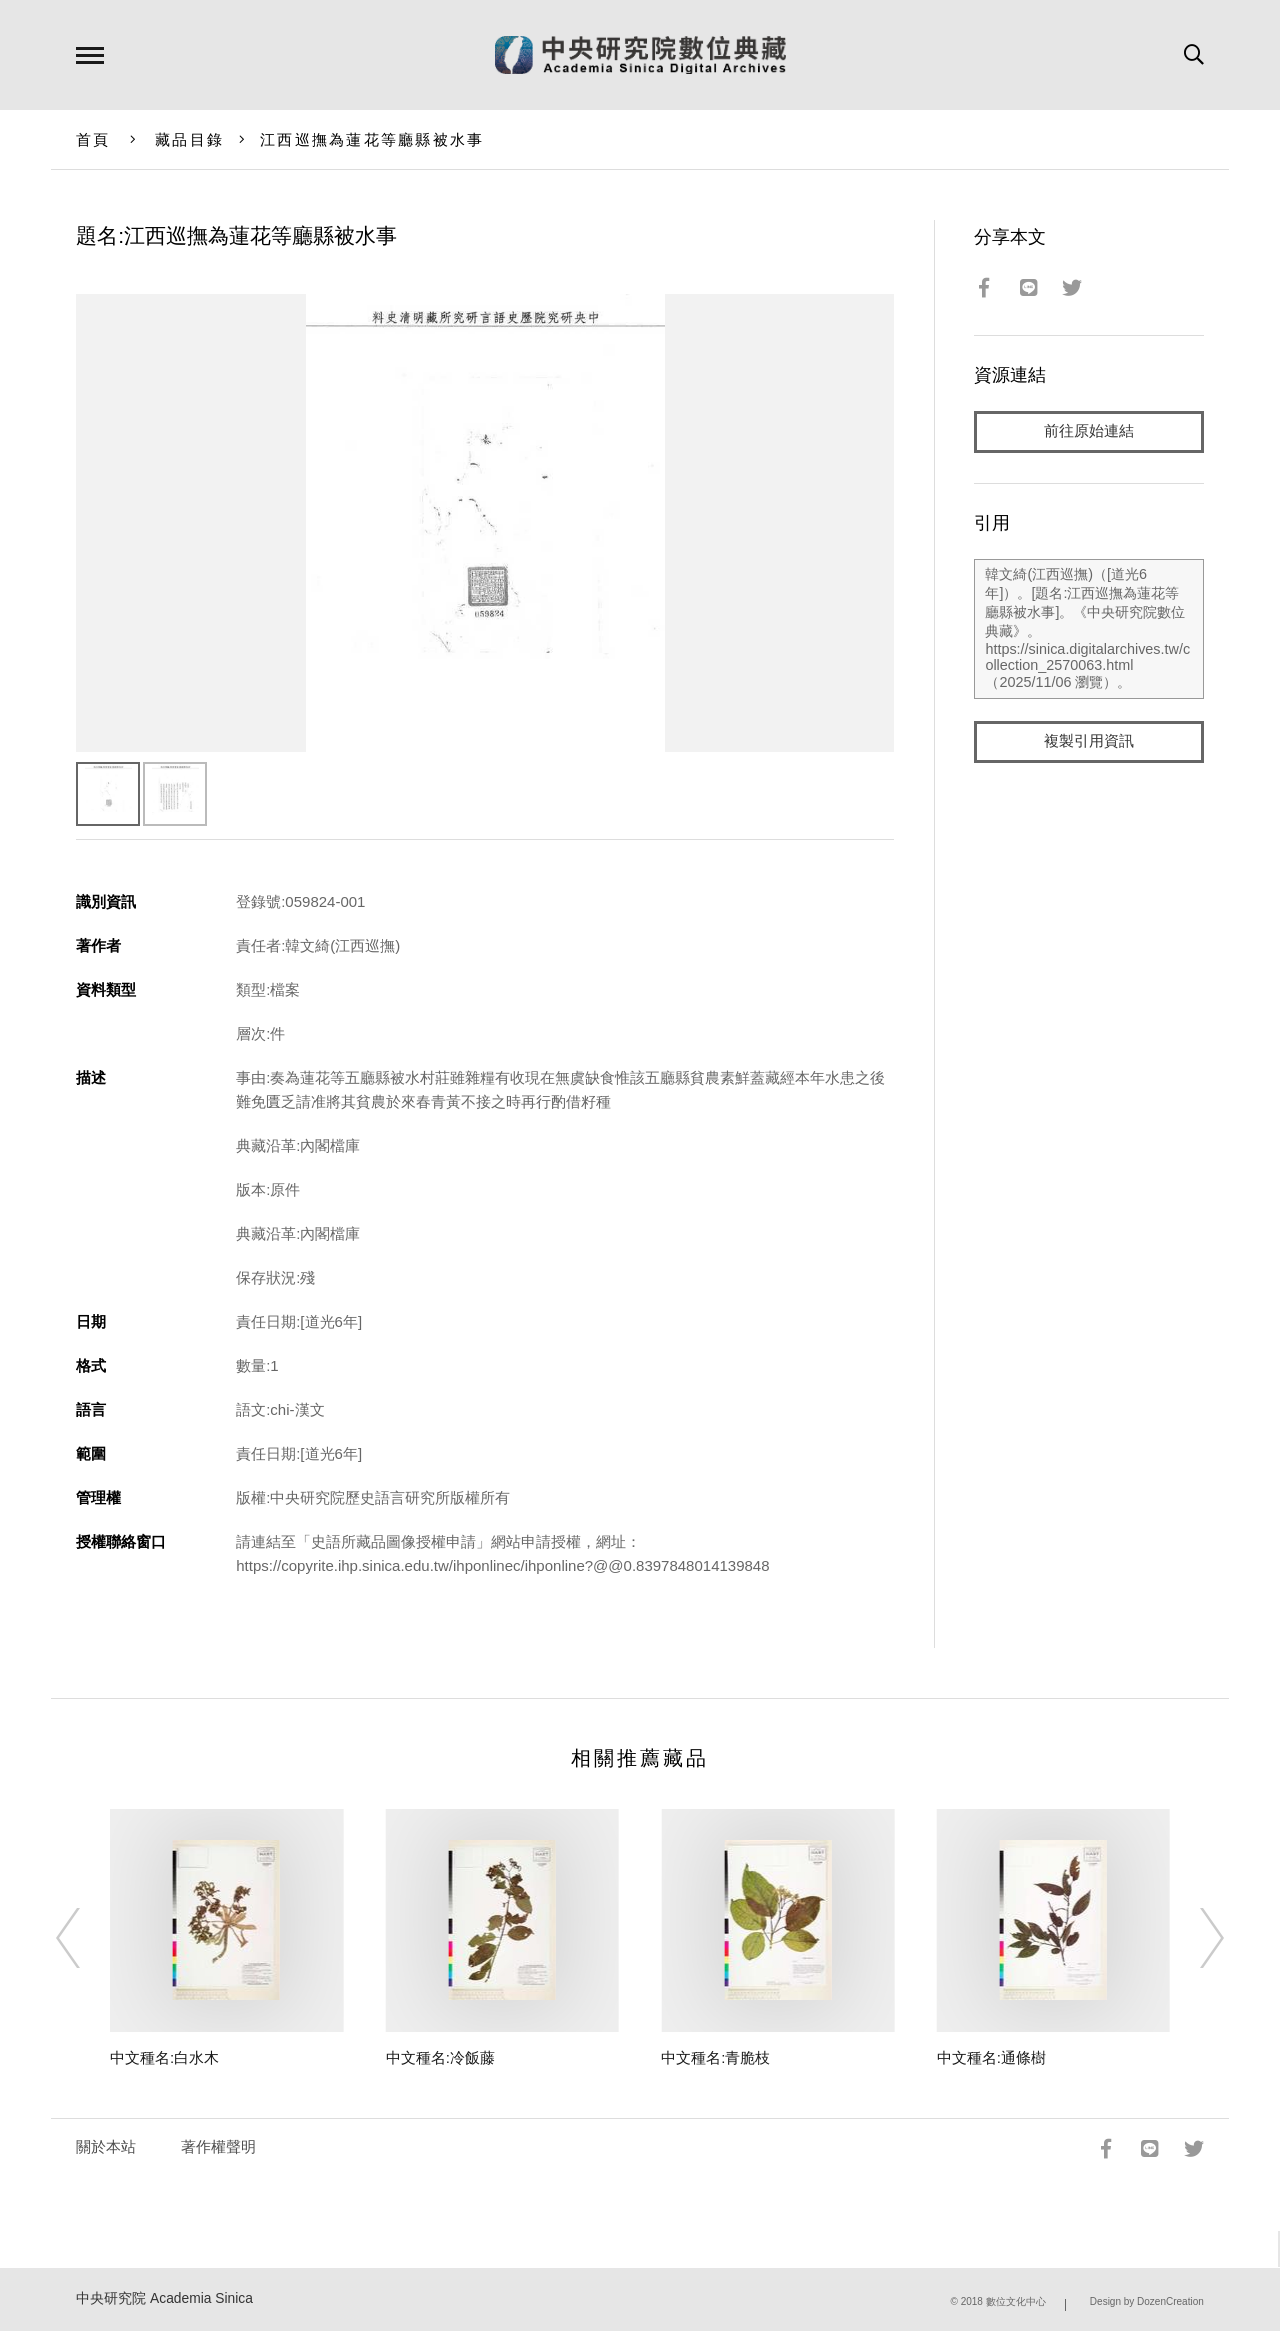 The width and height of the screenshot is (1280, 2331). What do you see at coordinates (218, 2146) in the screenshot?
I see `著作權聲明` at bounding box center [218, 2146].